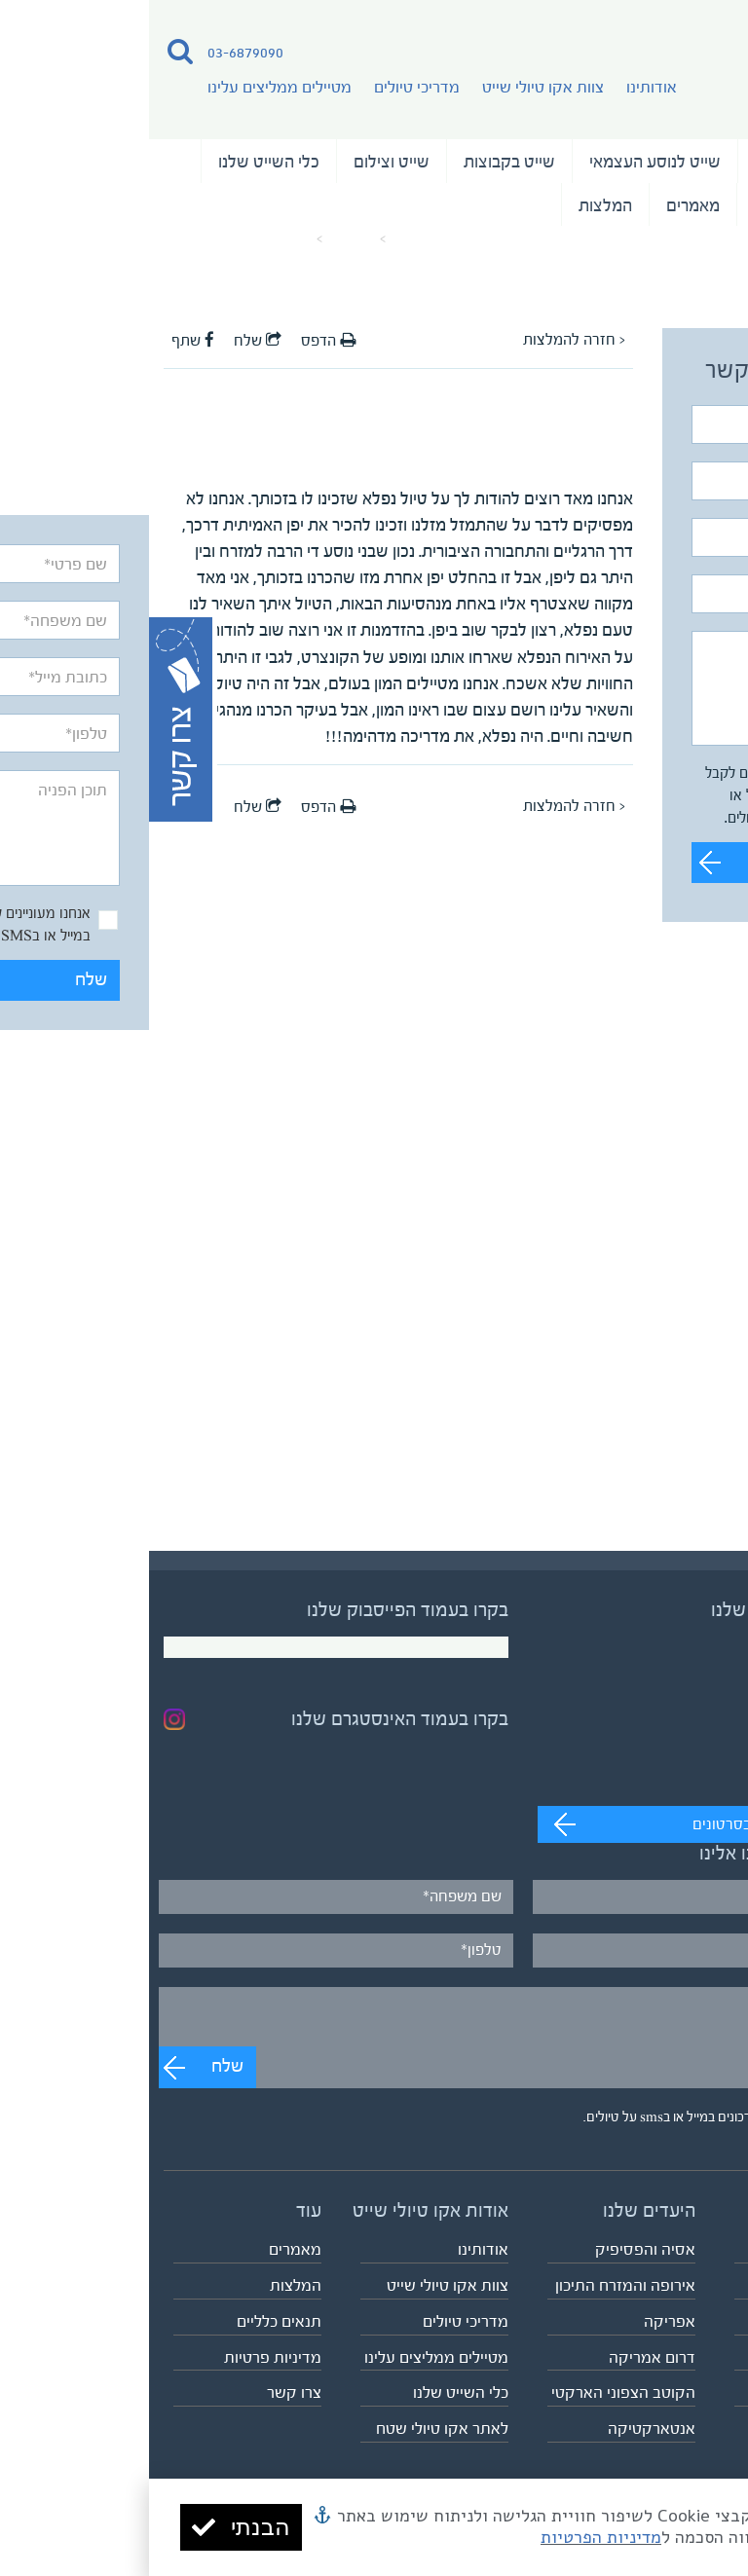  I want to click on לוח כל הטיולים, so click(686, 2392).